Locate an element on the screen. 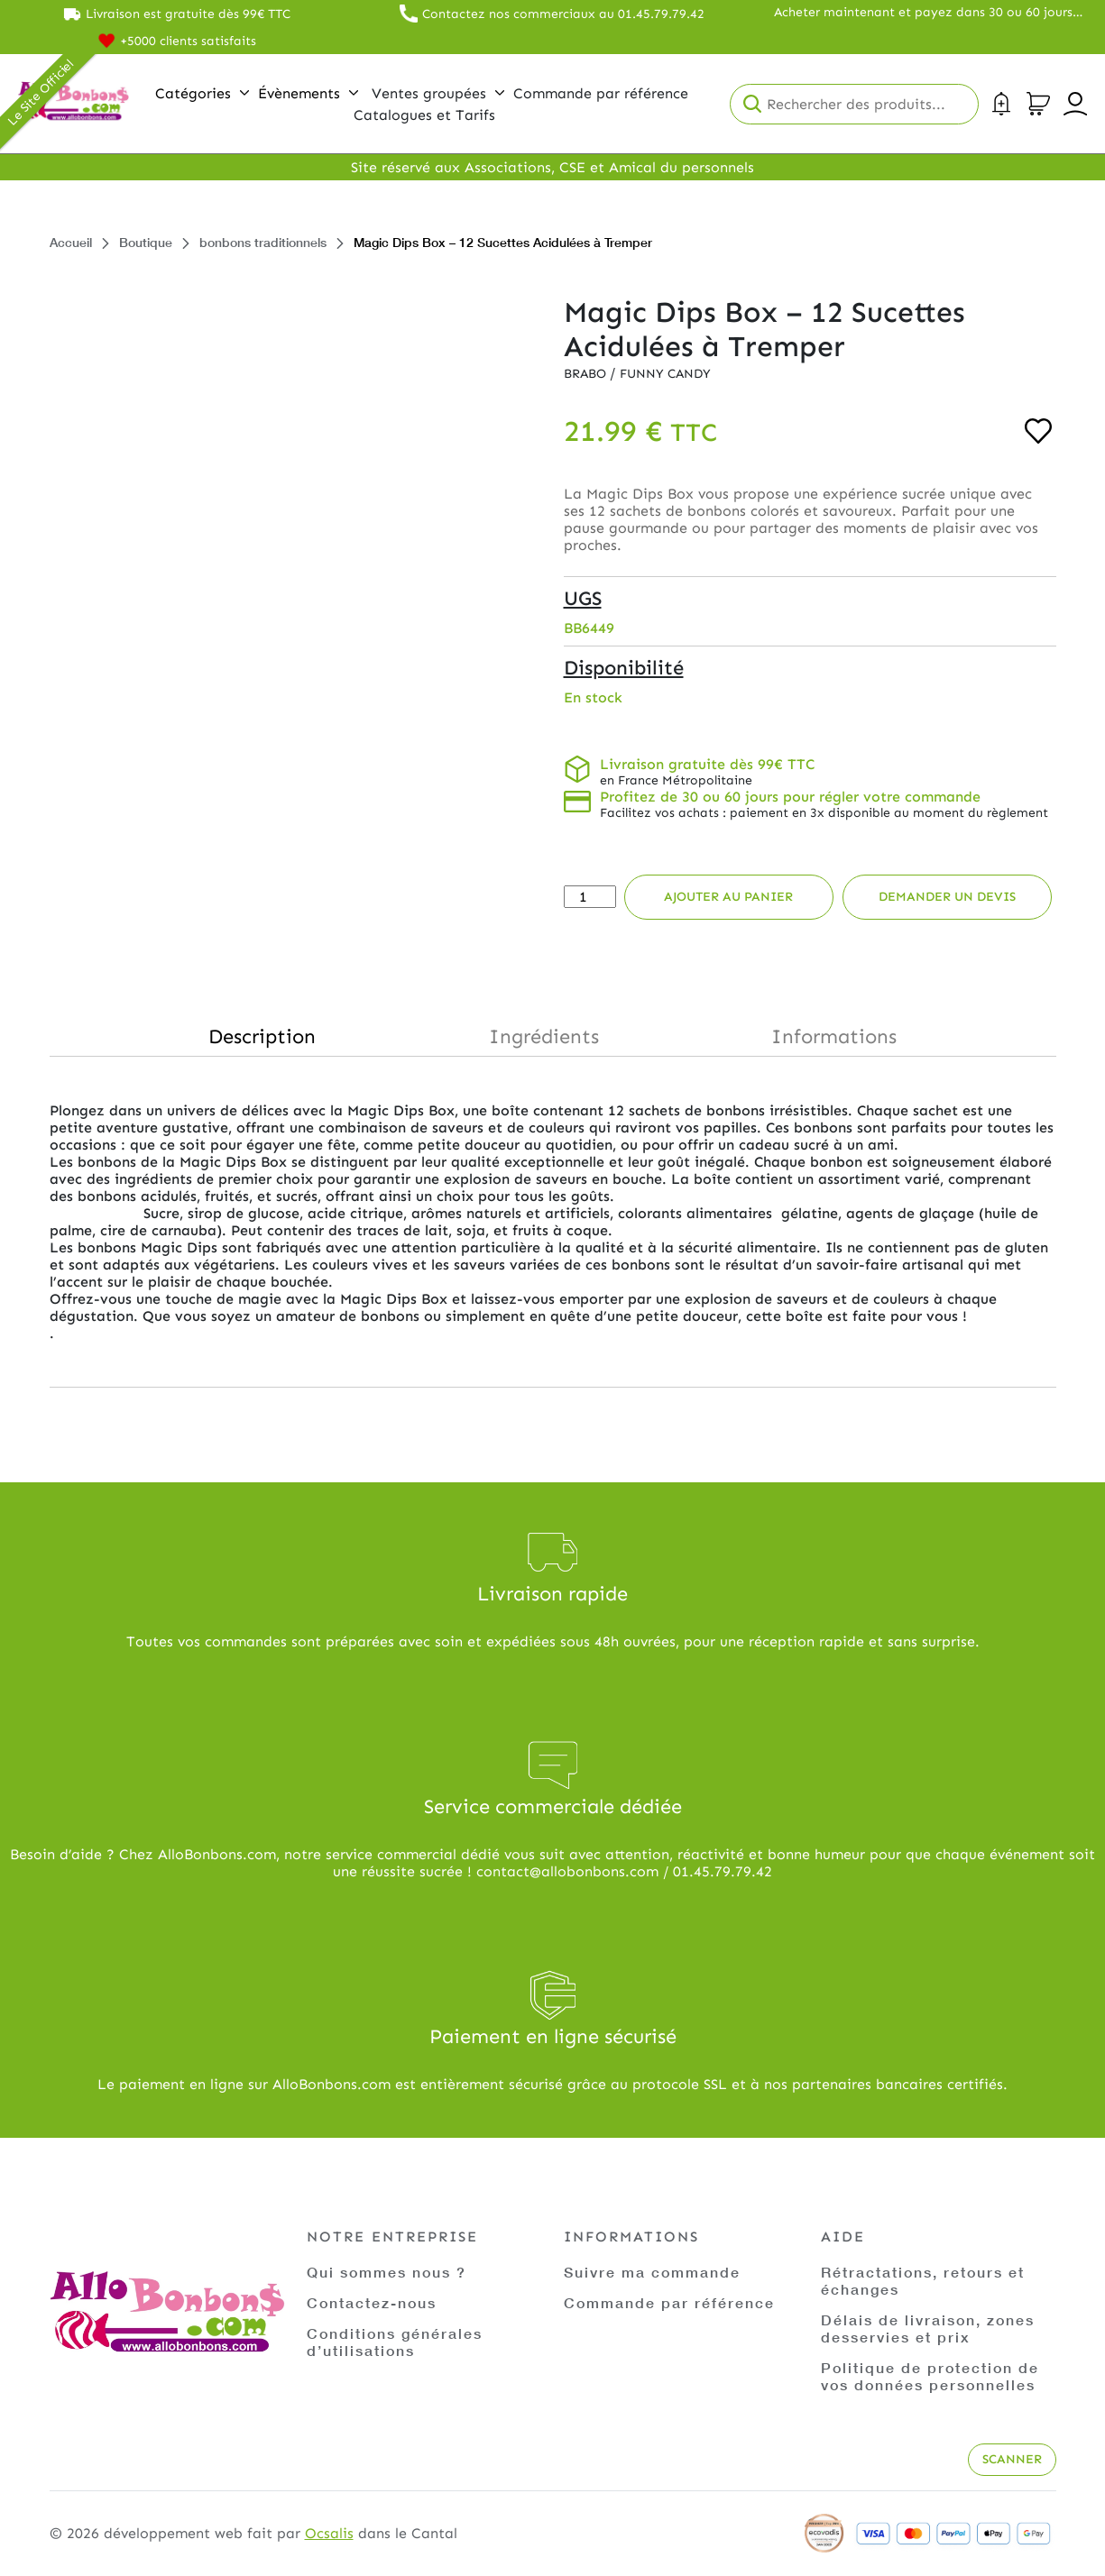 The image size is (1105, 2576). Contactez nos commerciaux au 01.45.79.79.42 is located at coordinates (563, 14).